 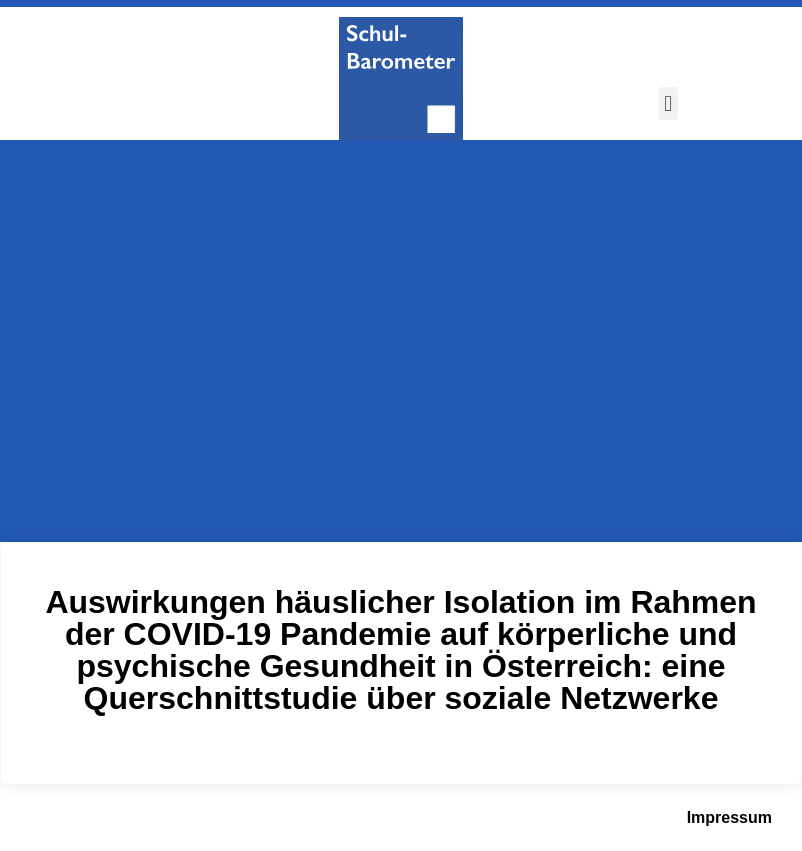 What do you see at coordinates (668, 103) in the screenshot?
I see `[button]` at bounding box center [668, 103].